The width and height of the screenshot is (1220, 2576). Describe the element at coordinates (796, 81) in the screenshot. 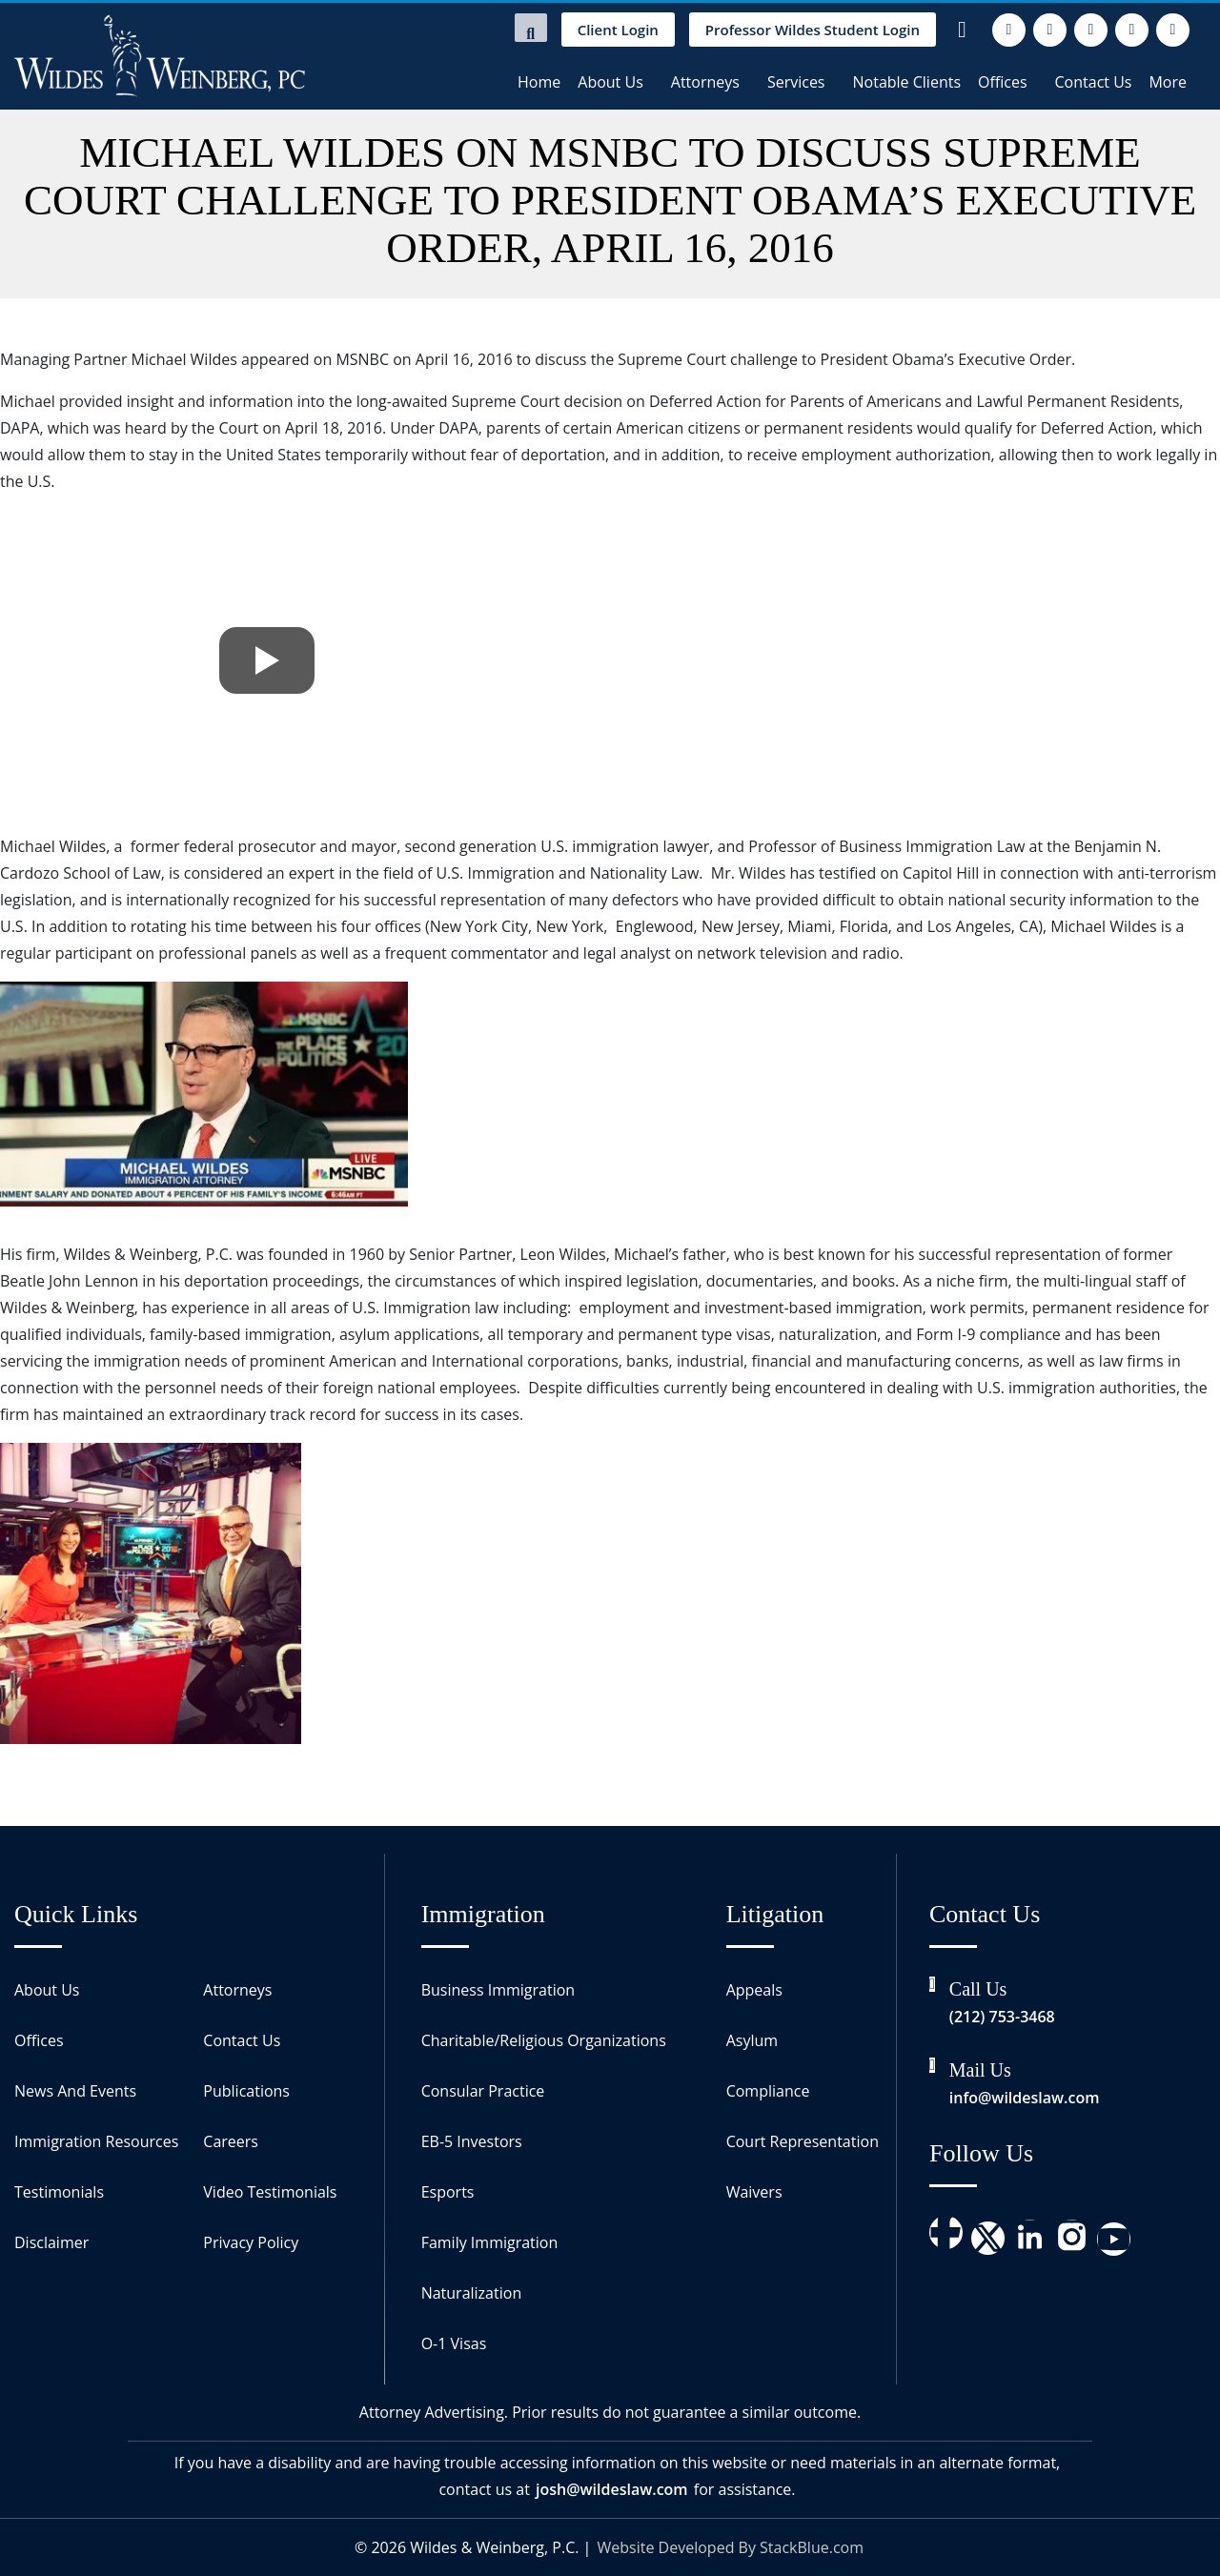

I see `Services` at that location.